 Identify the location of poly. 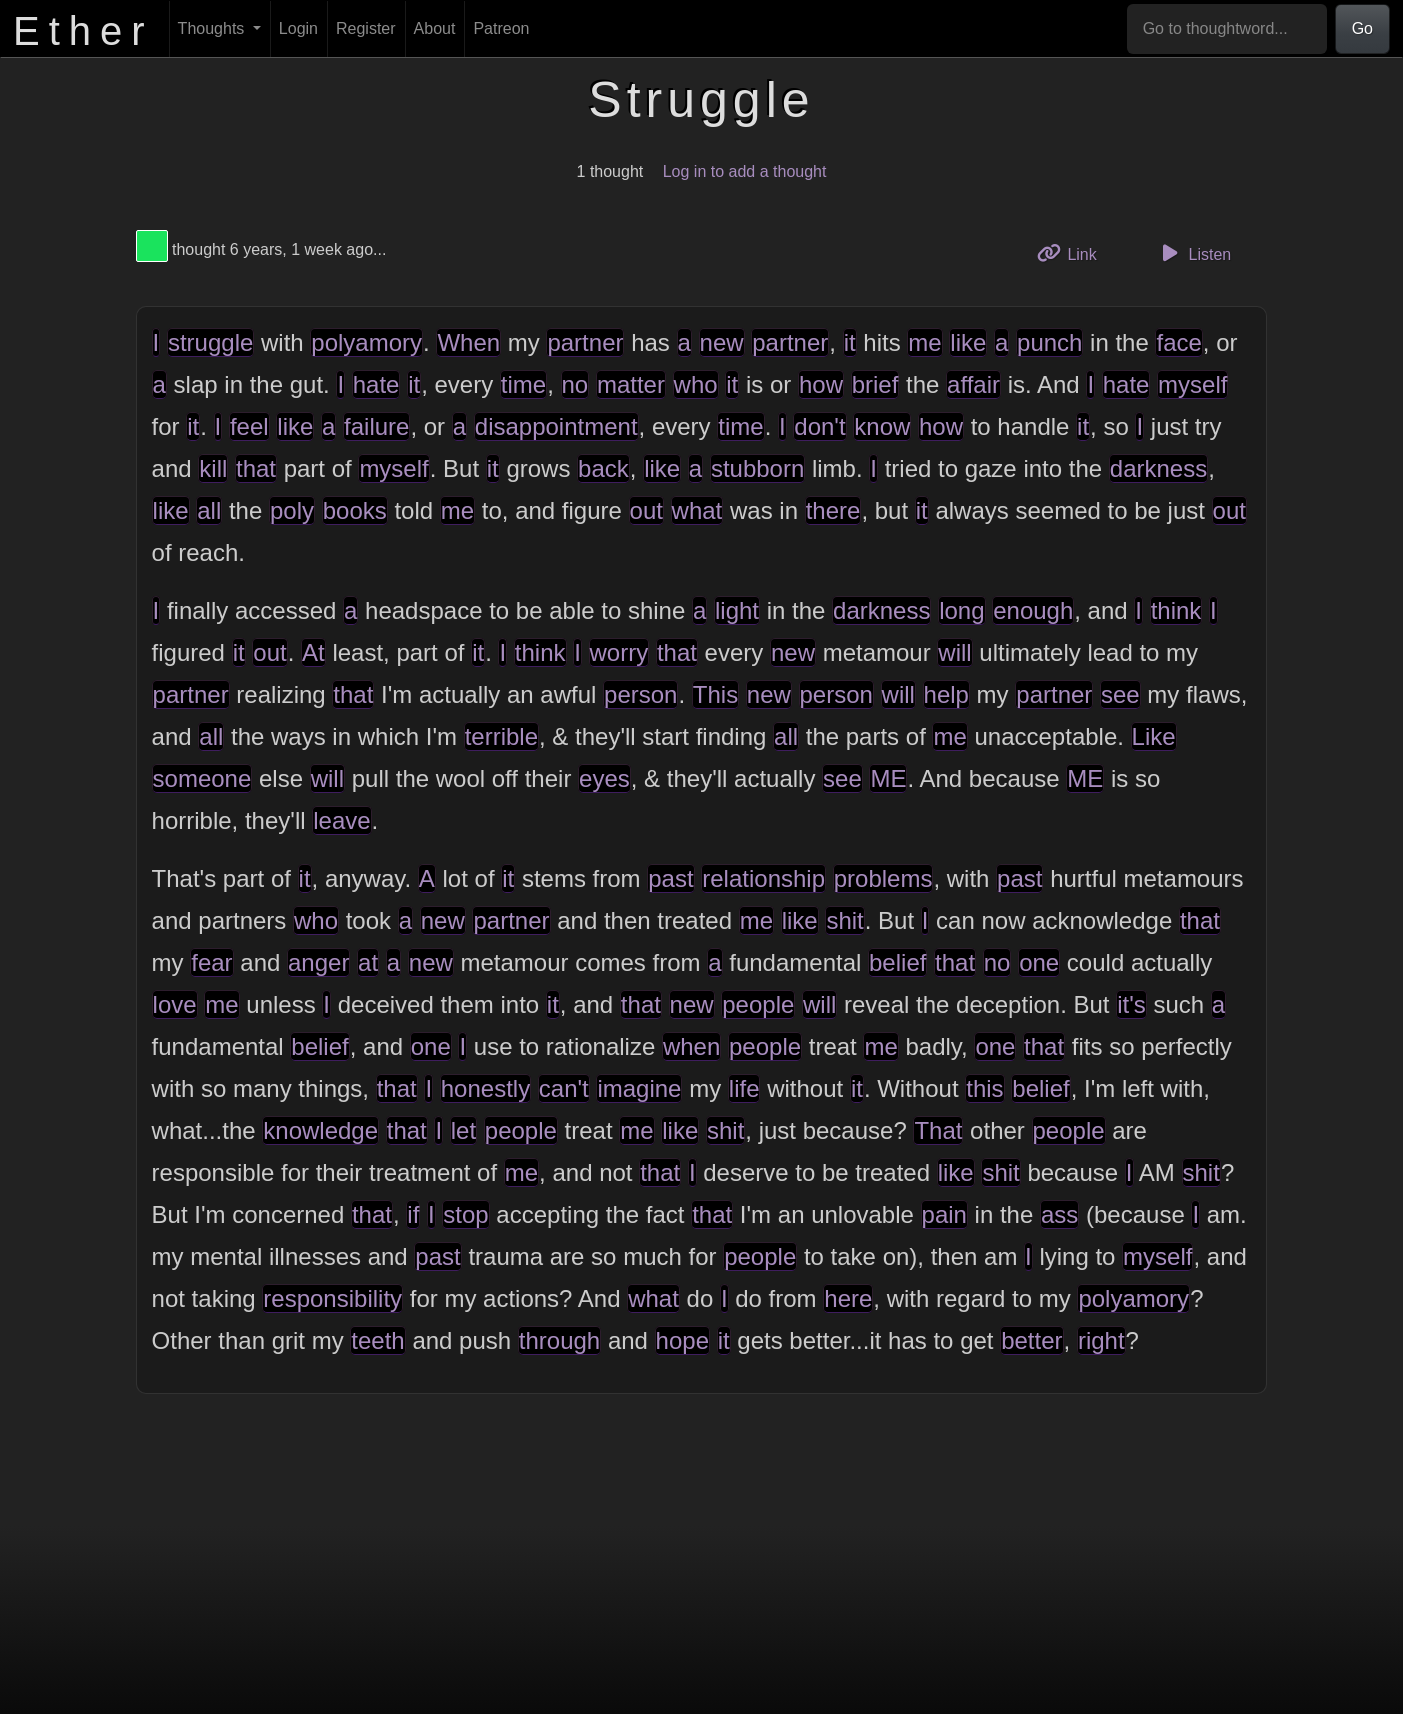
(292, 510).